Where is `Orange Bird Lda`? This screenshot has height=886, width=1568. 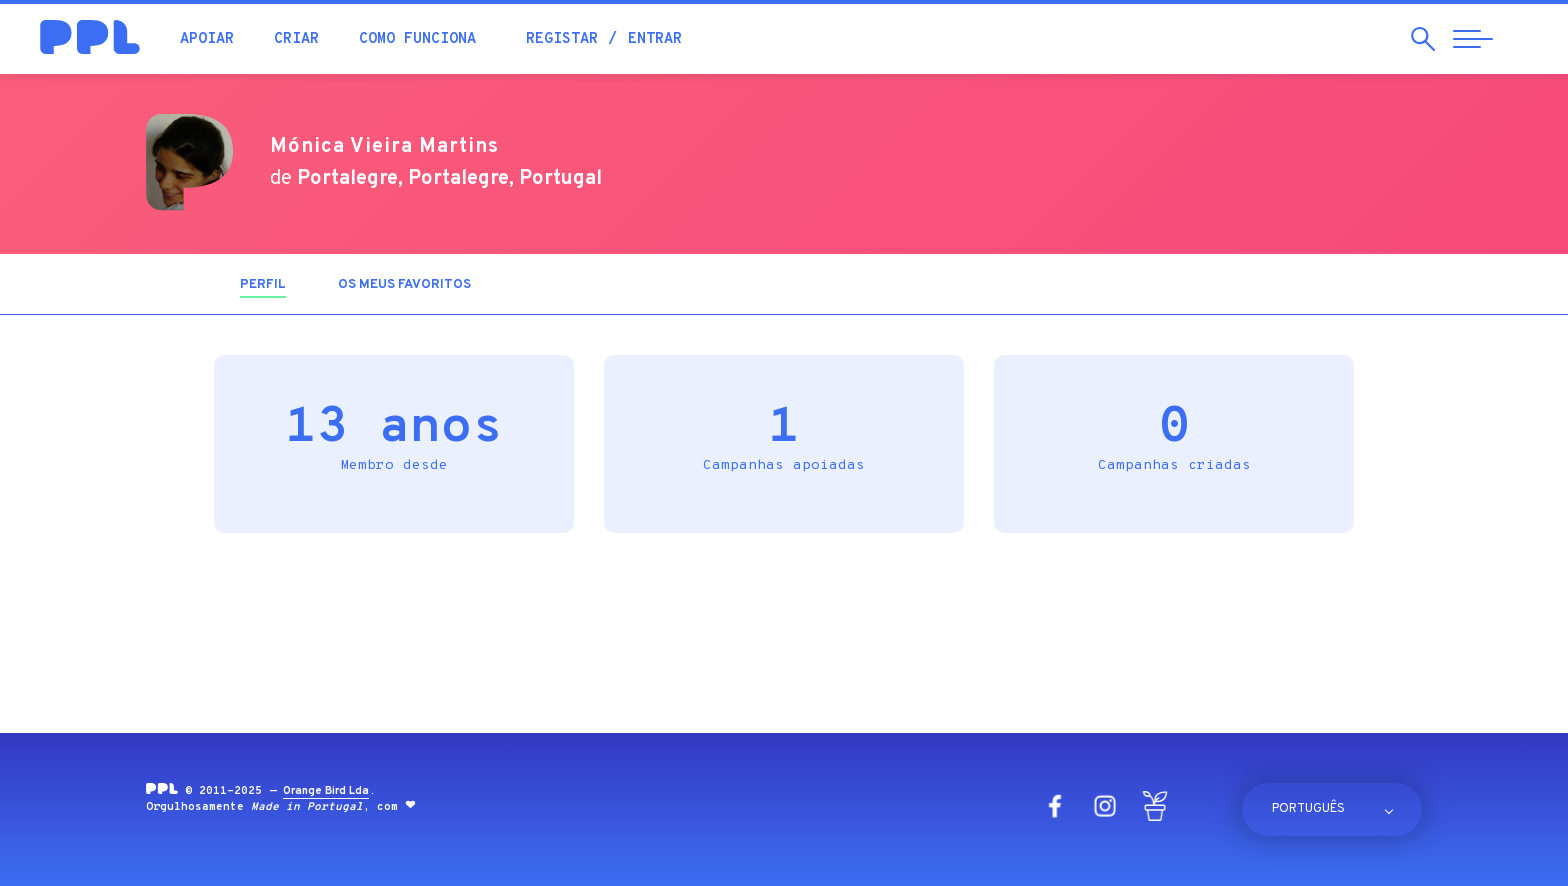 Orange Bird Lda is located at coordinates (326, 791).